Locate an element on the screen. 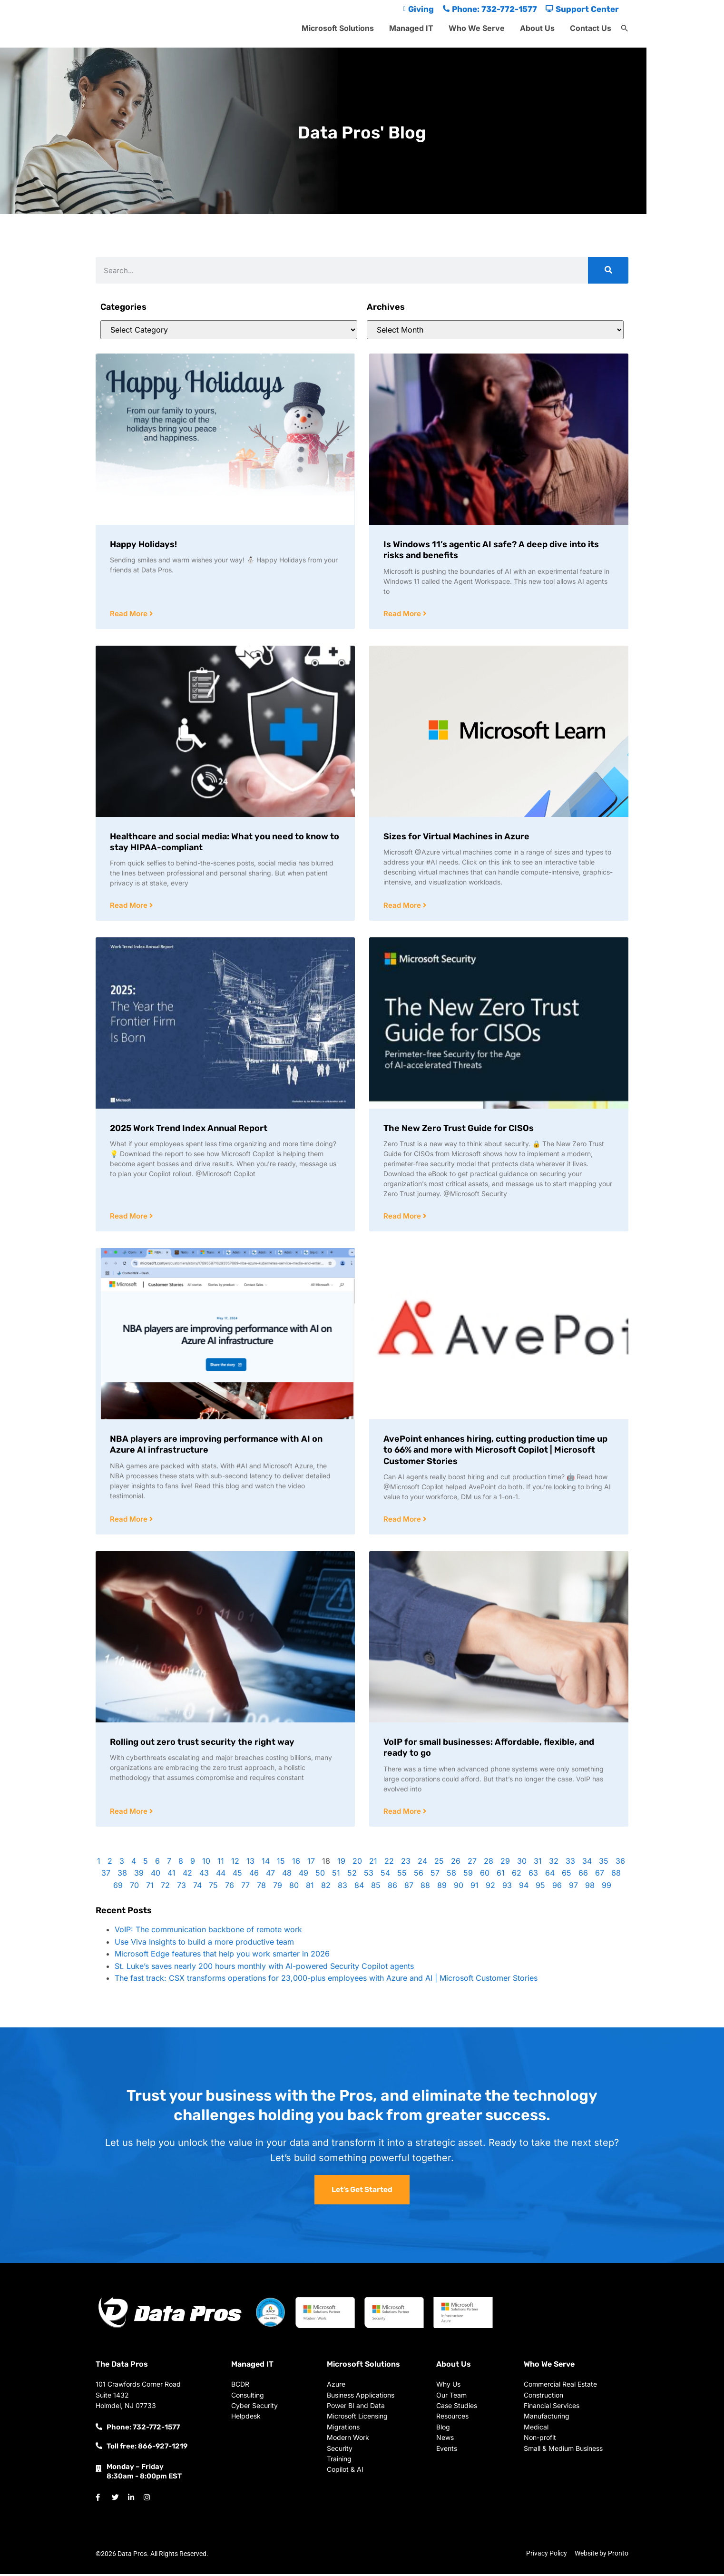 Image resolution: width=724 pixels, height=2576 pixels. 54 is located at coordinates (385, 1875).